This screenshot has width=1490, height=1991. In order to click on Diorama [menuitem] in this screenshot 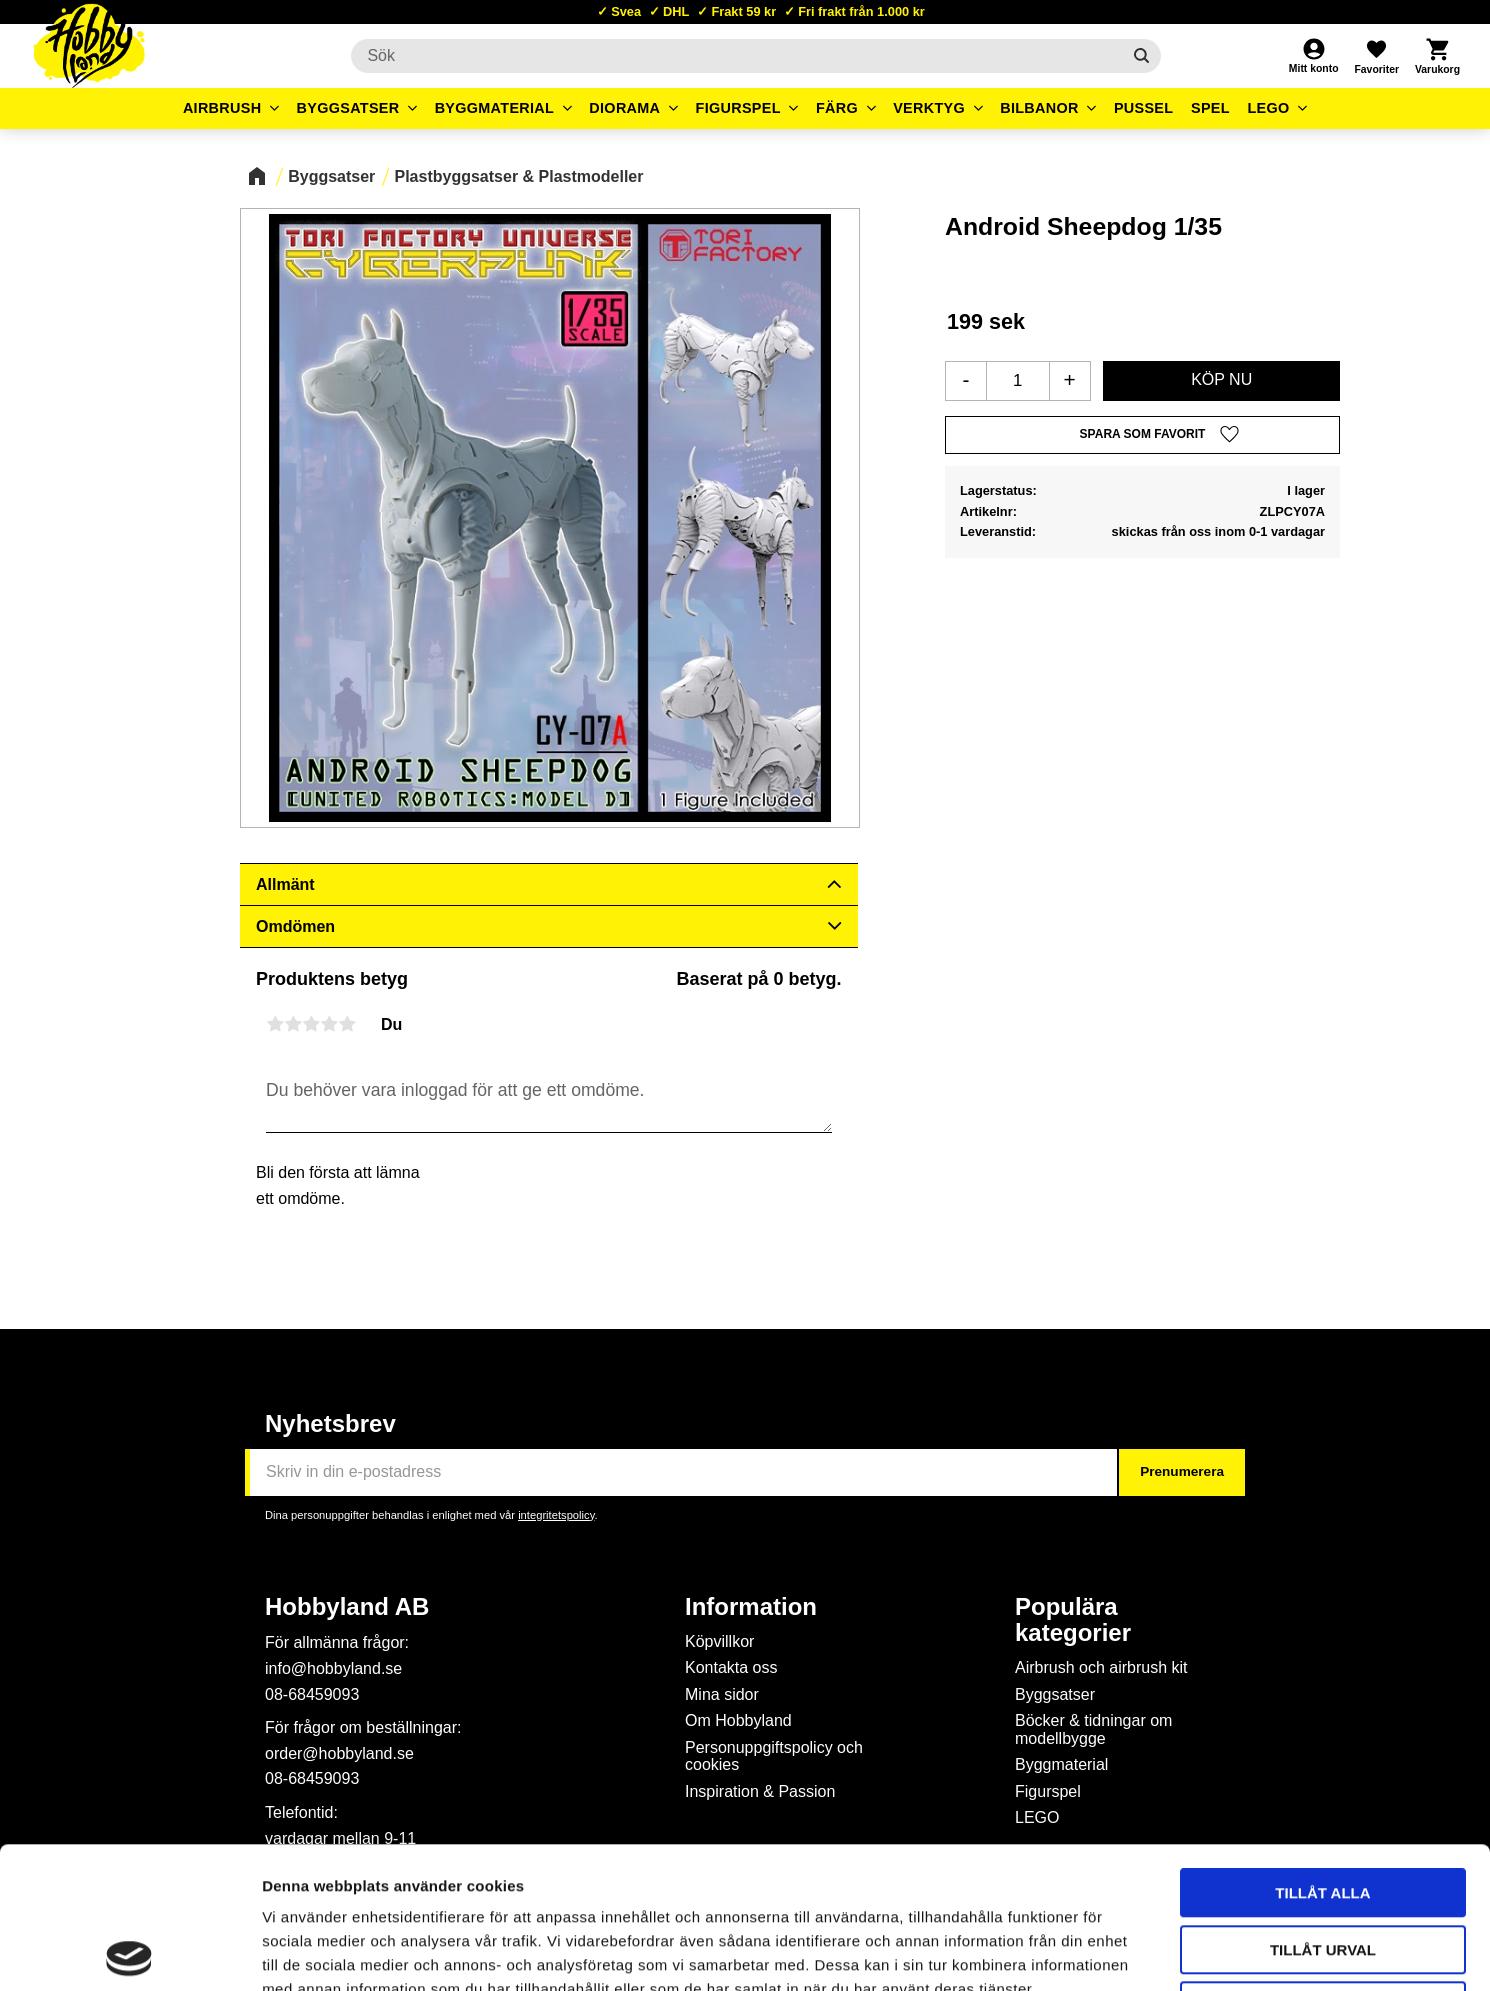, I will do `click(624, 108)`.